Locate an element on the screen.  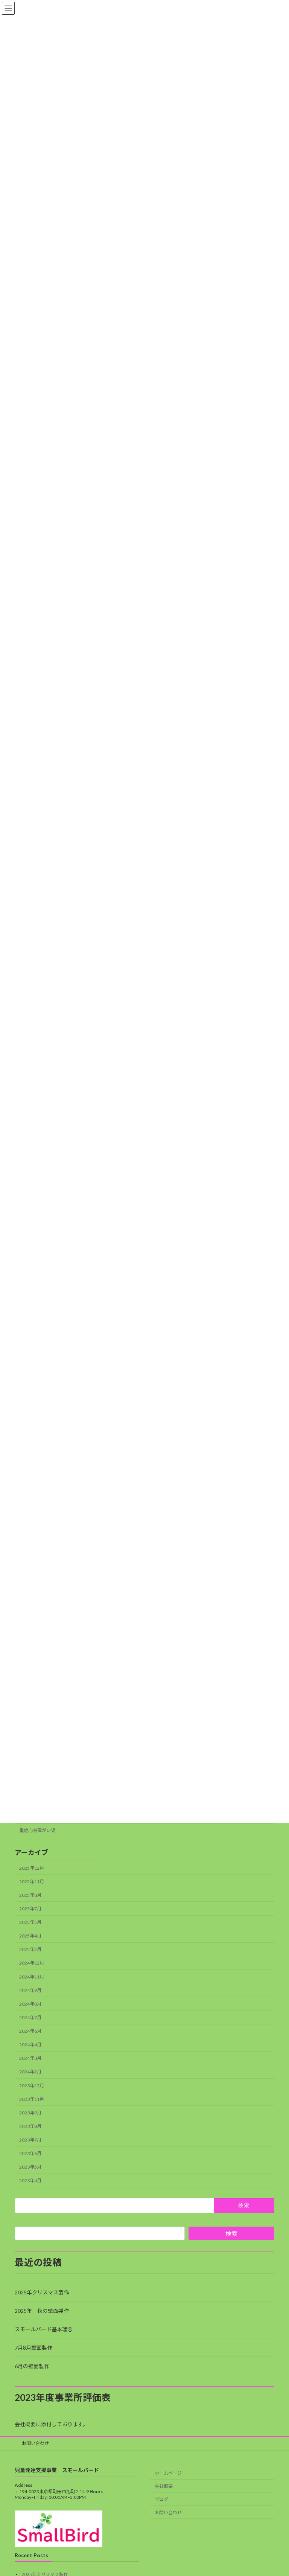
2024年3月 is located at coordinates (30, 2058).